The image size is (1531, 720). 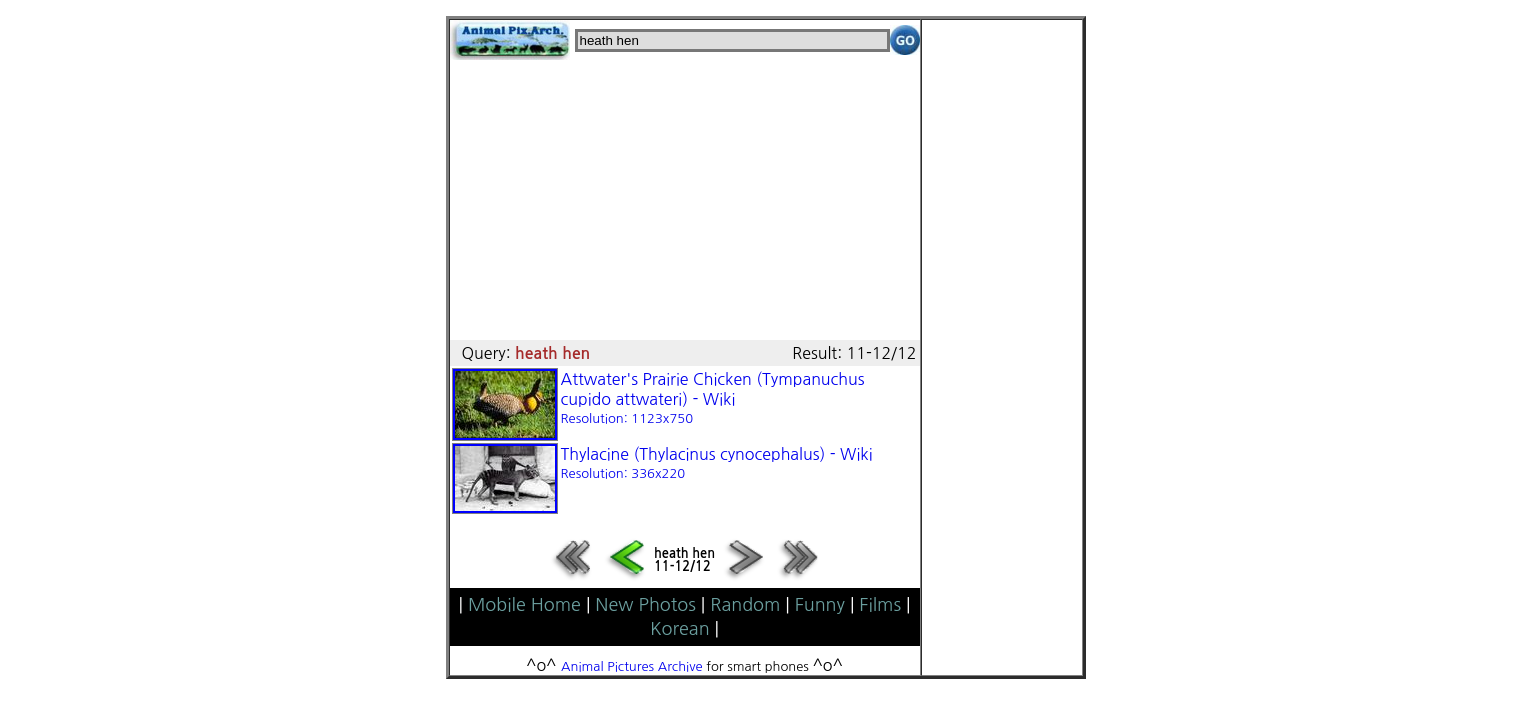 What do you see at coordinates (632, 666) in the screenshot?
I see `Animal Pictures Archive` at bounding box center [632, 666].